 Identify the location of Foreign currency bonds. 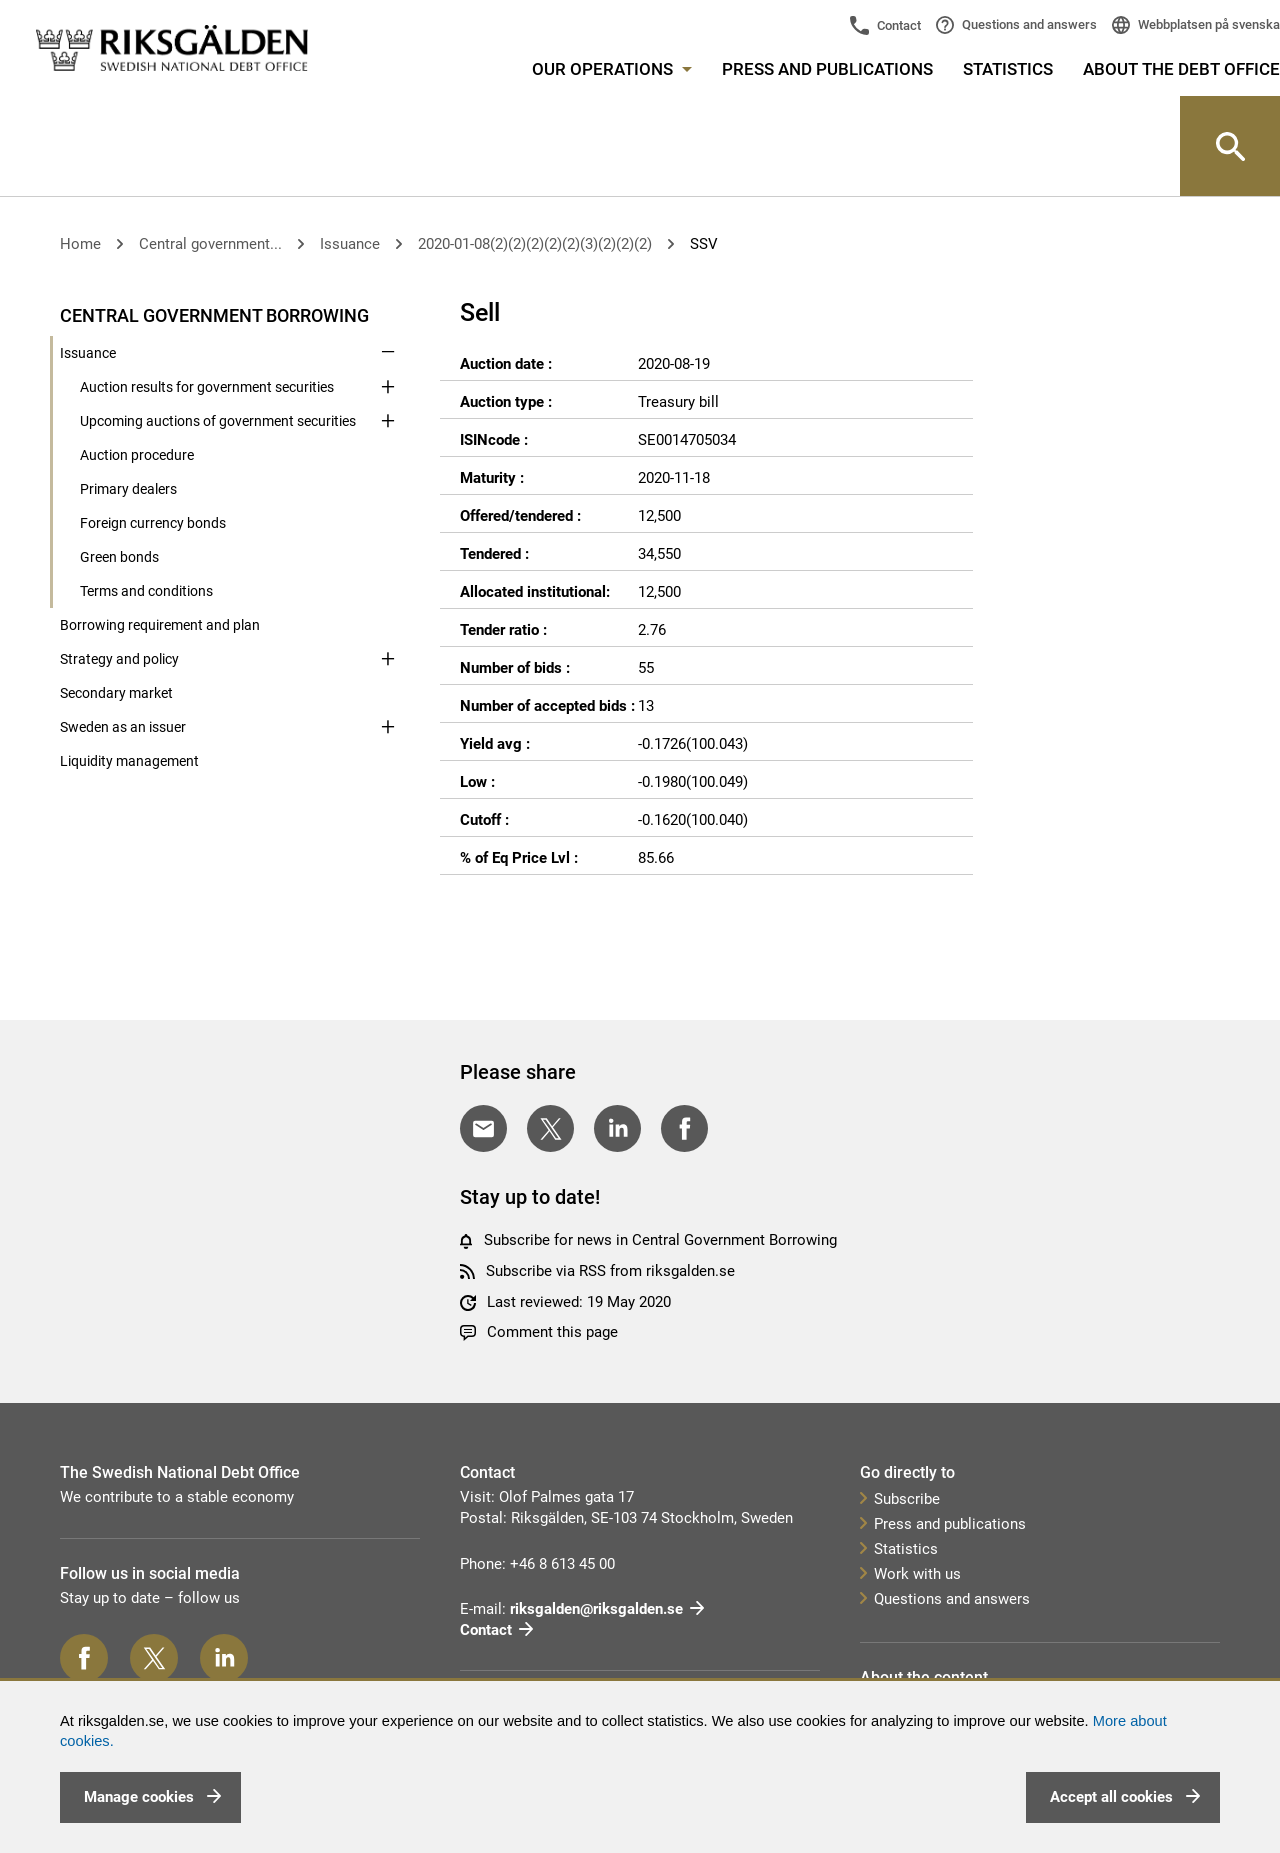
(153, 523).